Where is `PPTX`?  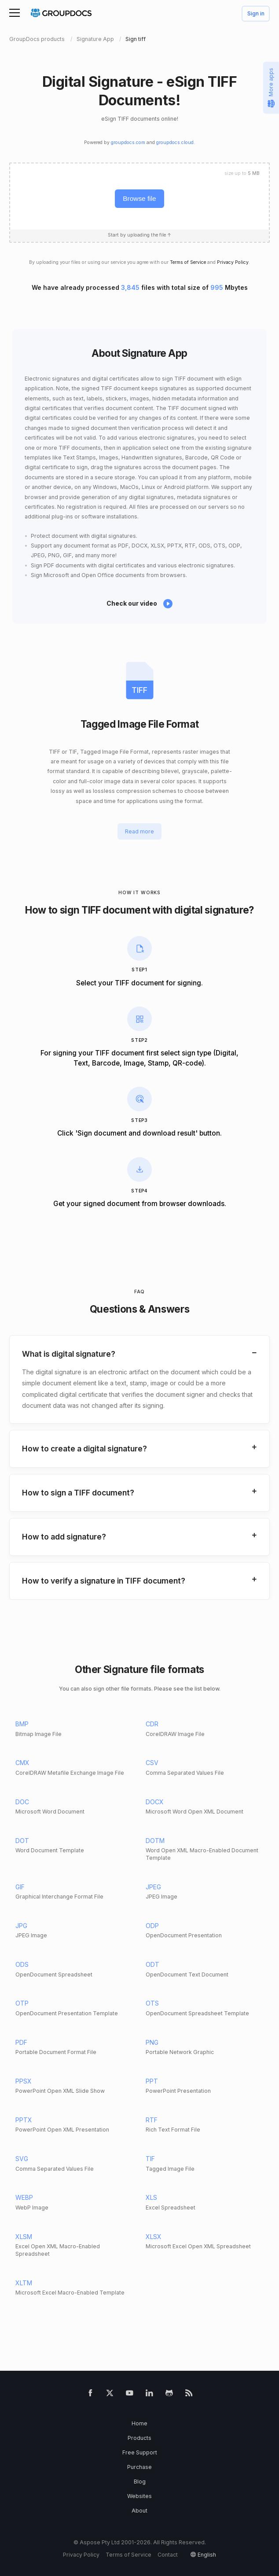
PPTX is located at coordinates (23, 2120).